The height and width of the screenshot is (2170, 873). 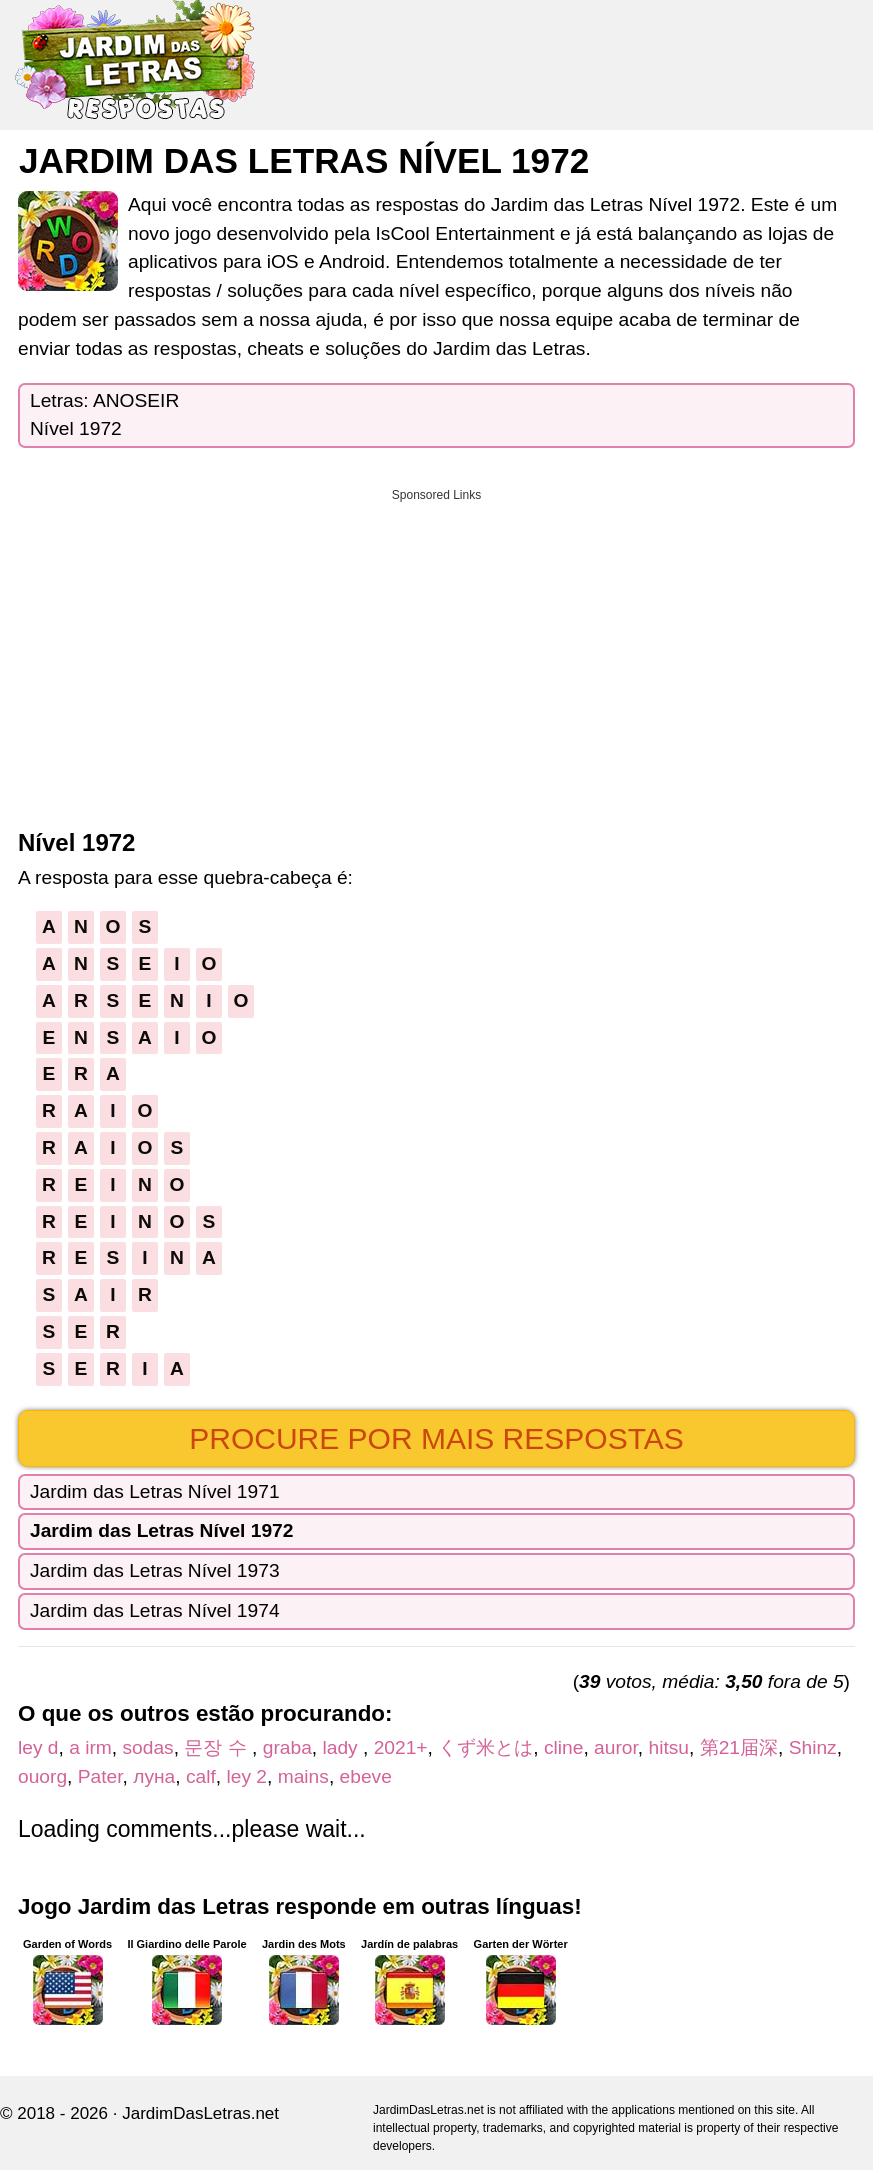 What do you see at coordinates (813, 1747) in the screenshot?
I see `Shinz` at bounding box center [813, 1747].